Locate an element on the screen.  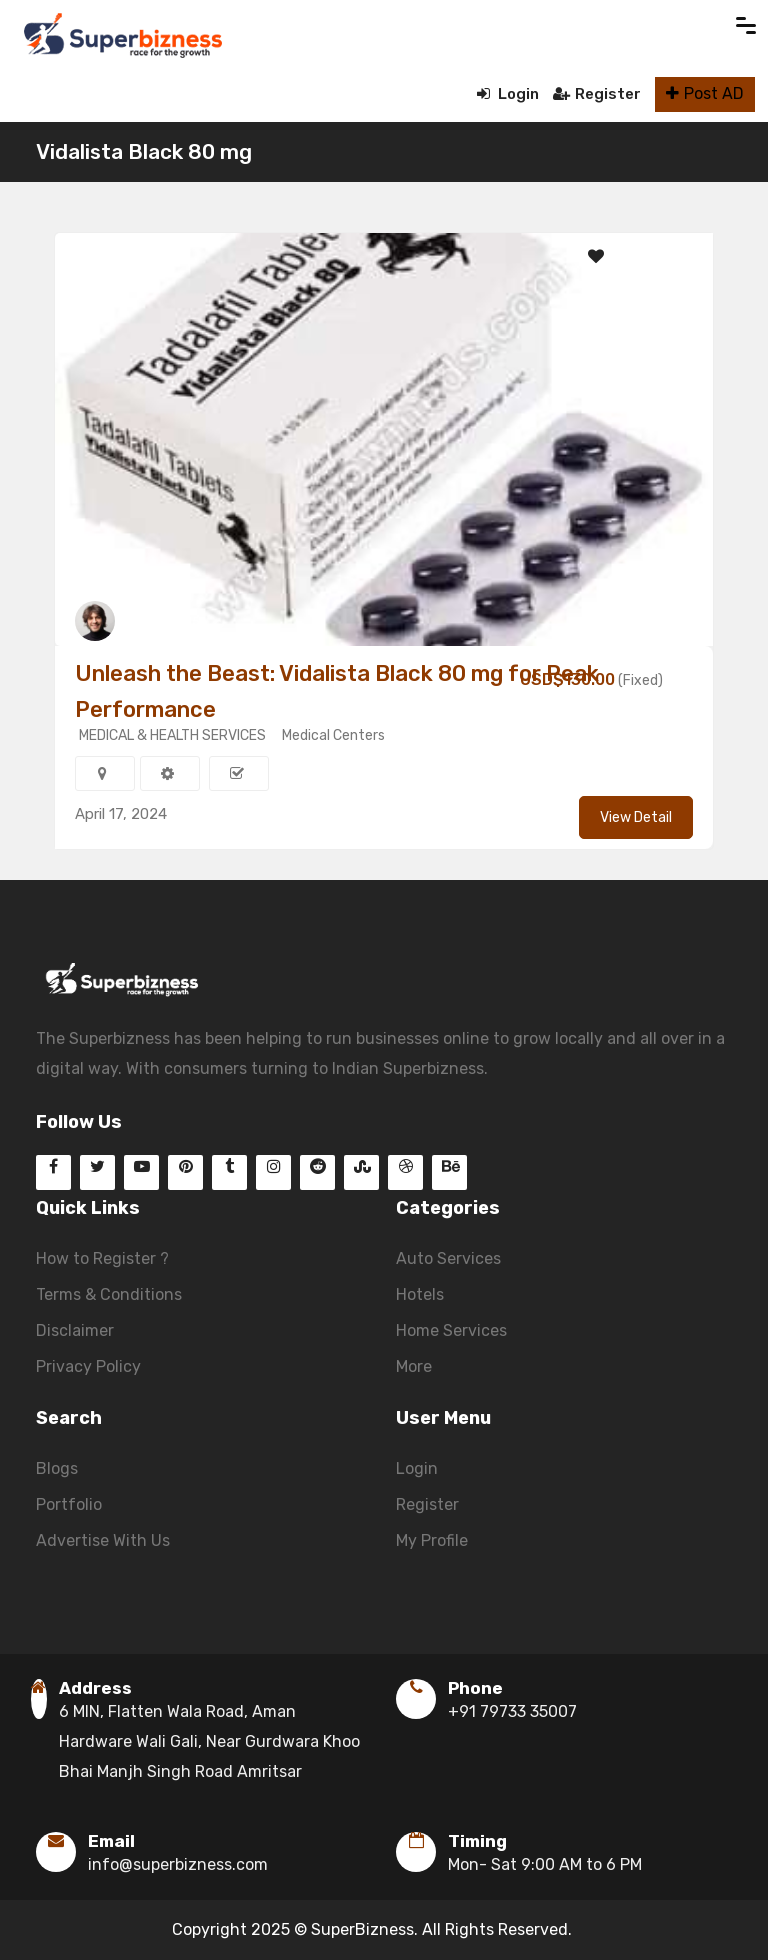
My Profile is located at coordinates (432, 1540).